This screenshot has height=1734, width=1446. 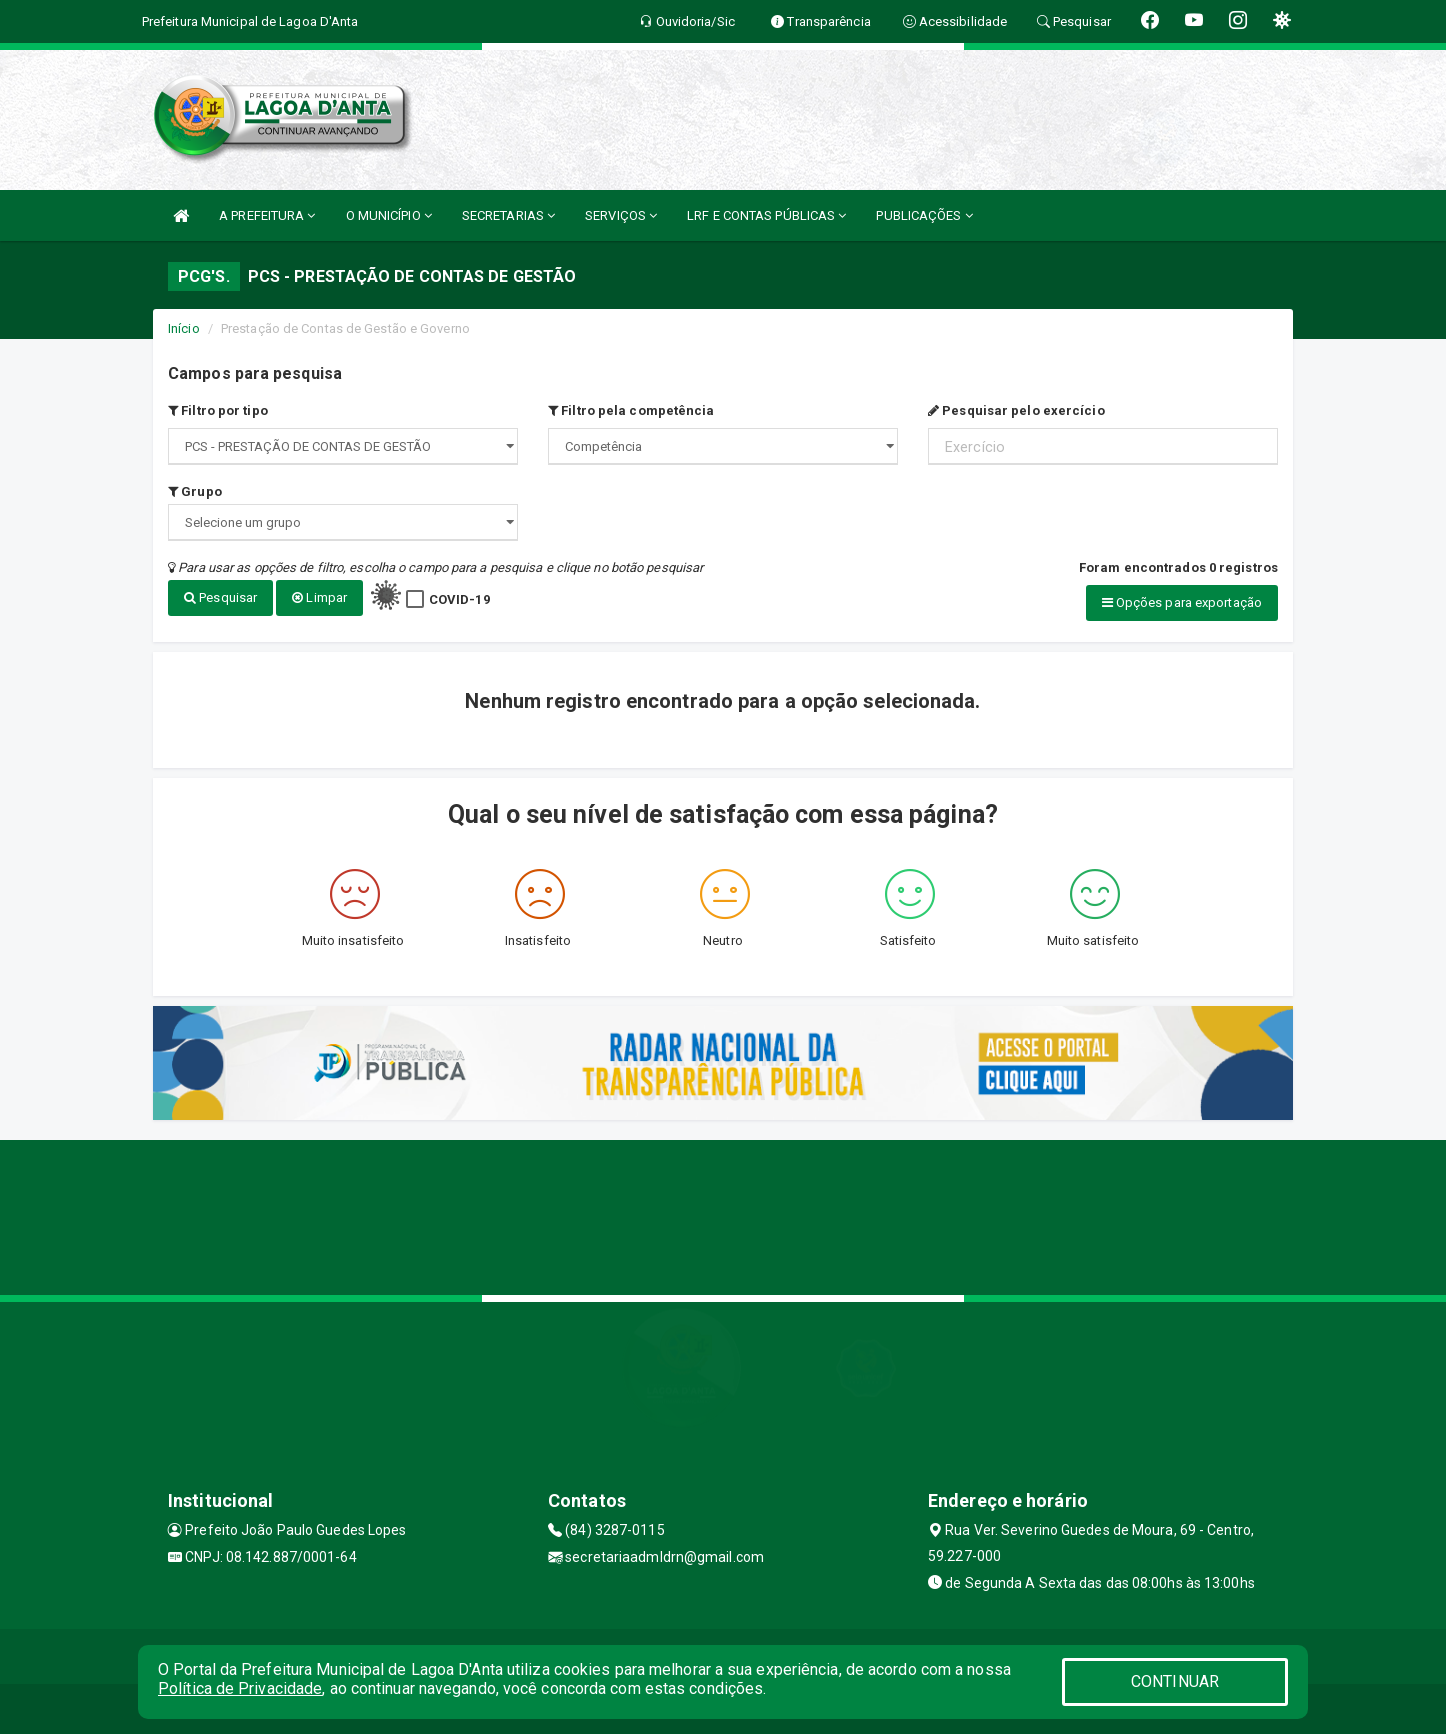 What do you see at coordinates (220, 597) in the screenshot?
I see `Pesquisar` at bounding box center [220, 597].